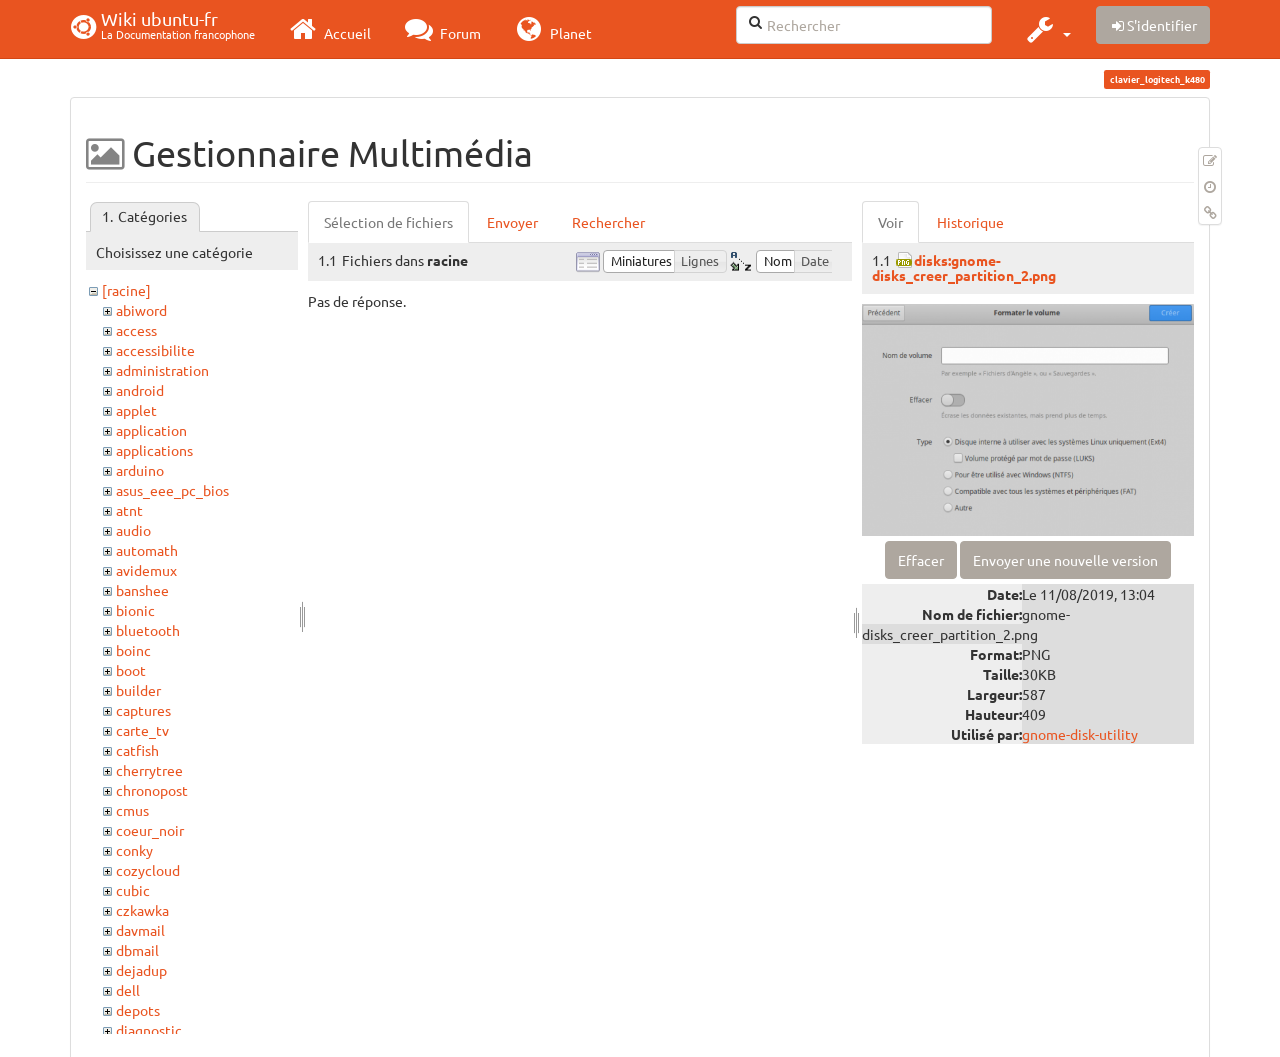  I want to click on Voir, so click(890, 222).